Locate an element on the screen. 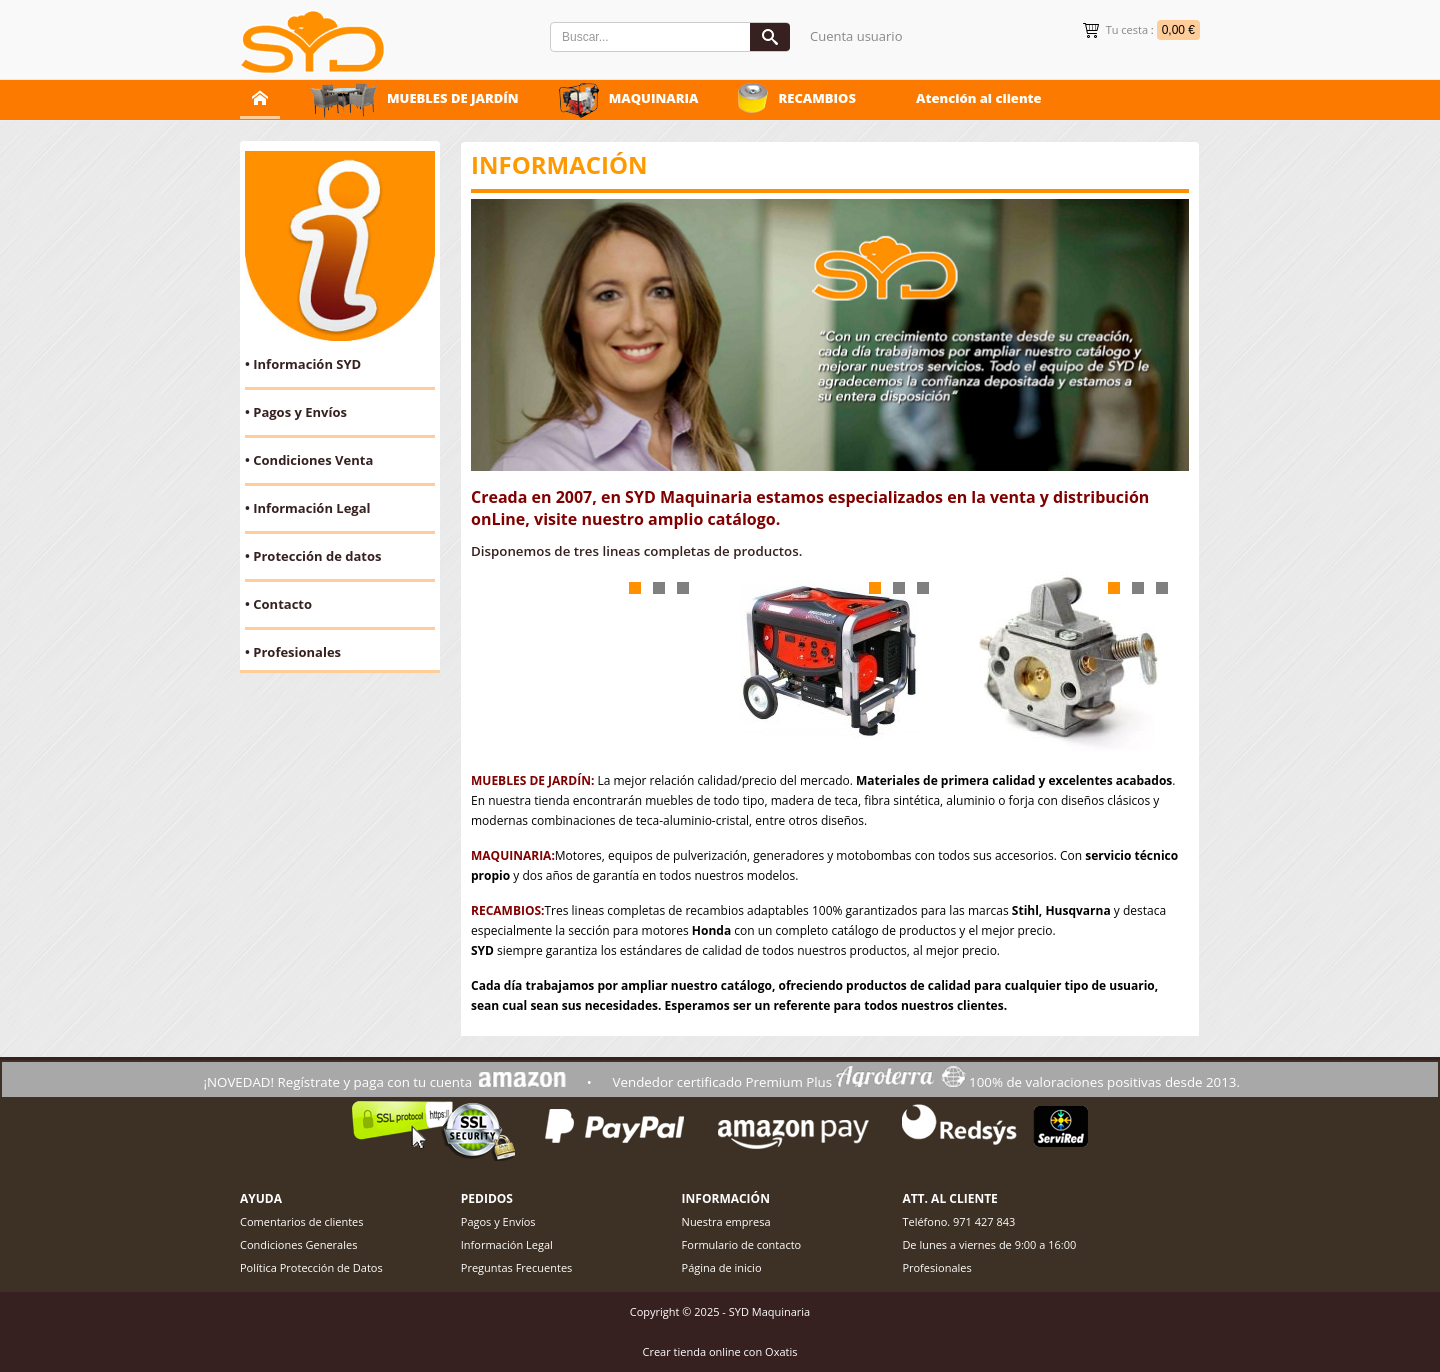 The image size is (1440, 1372). • Información SYD is located at coordinates (303, 364).